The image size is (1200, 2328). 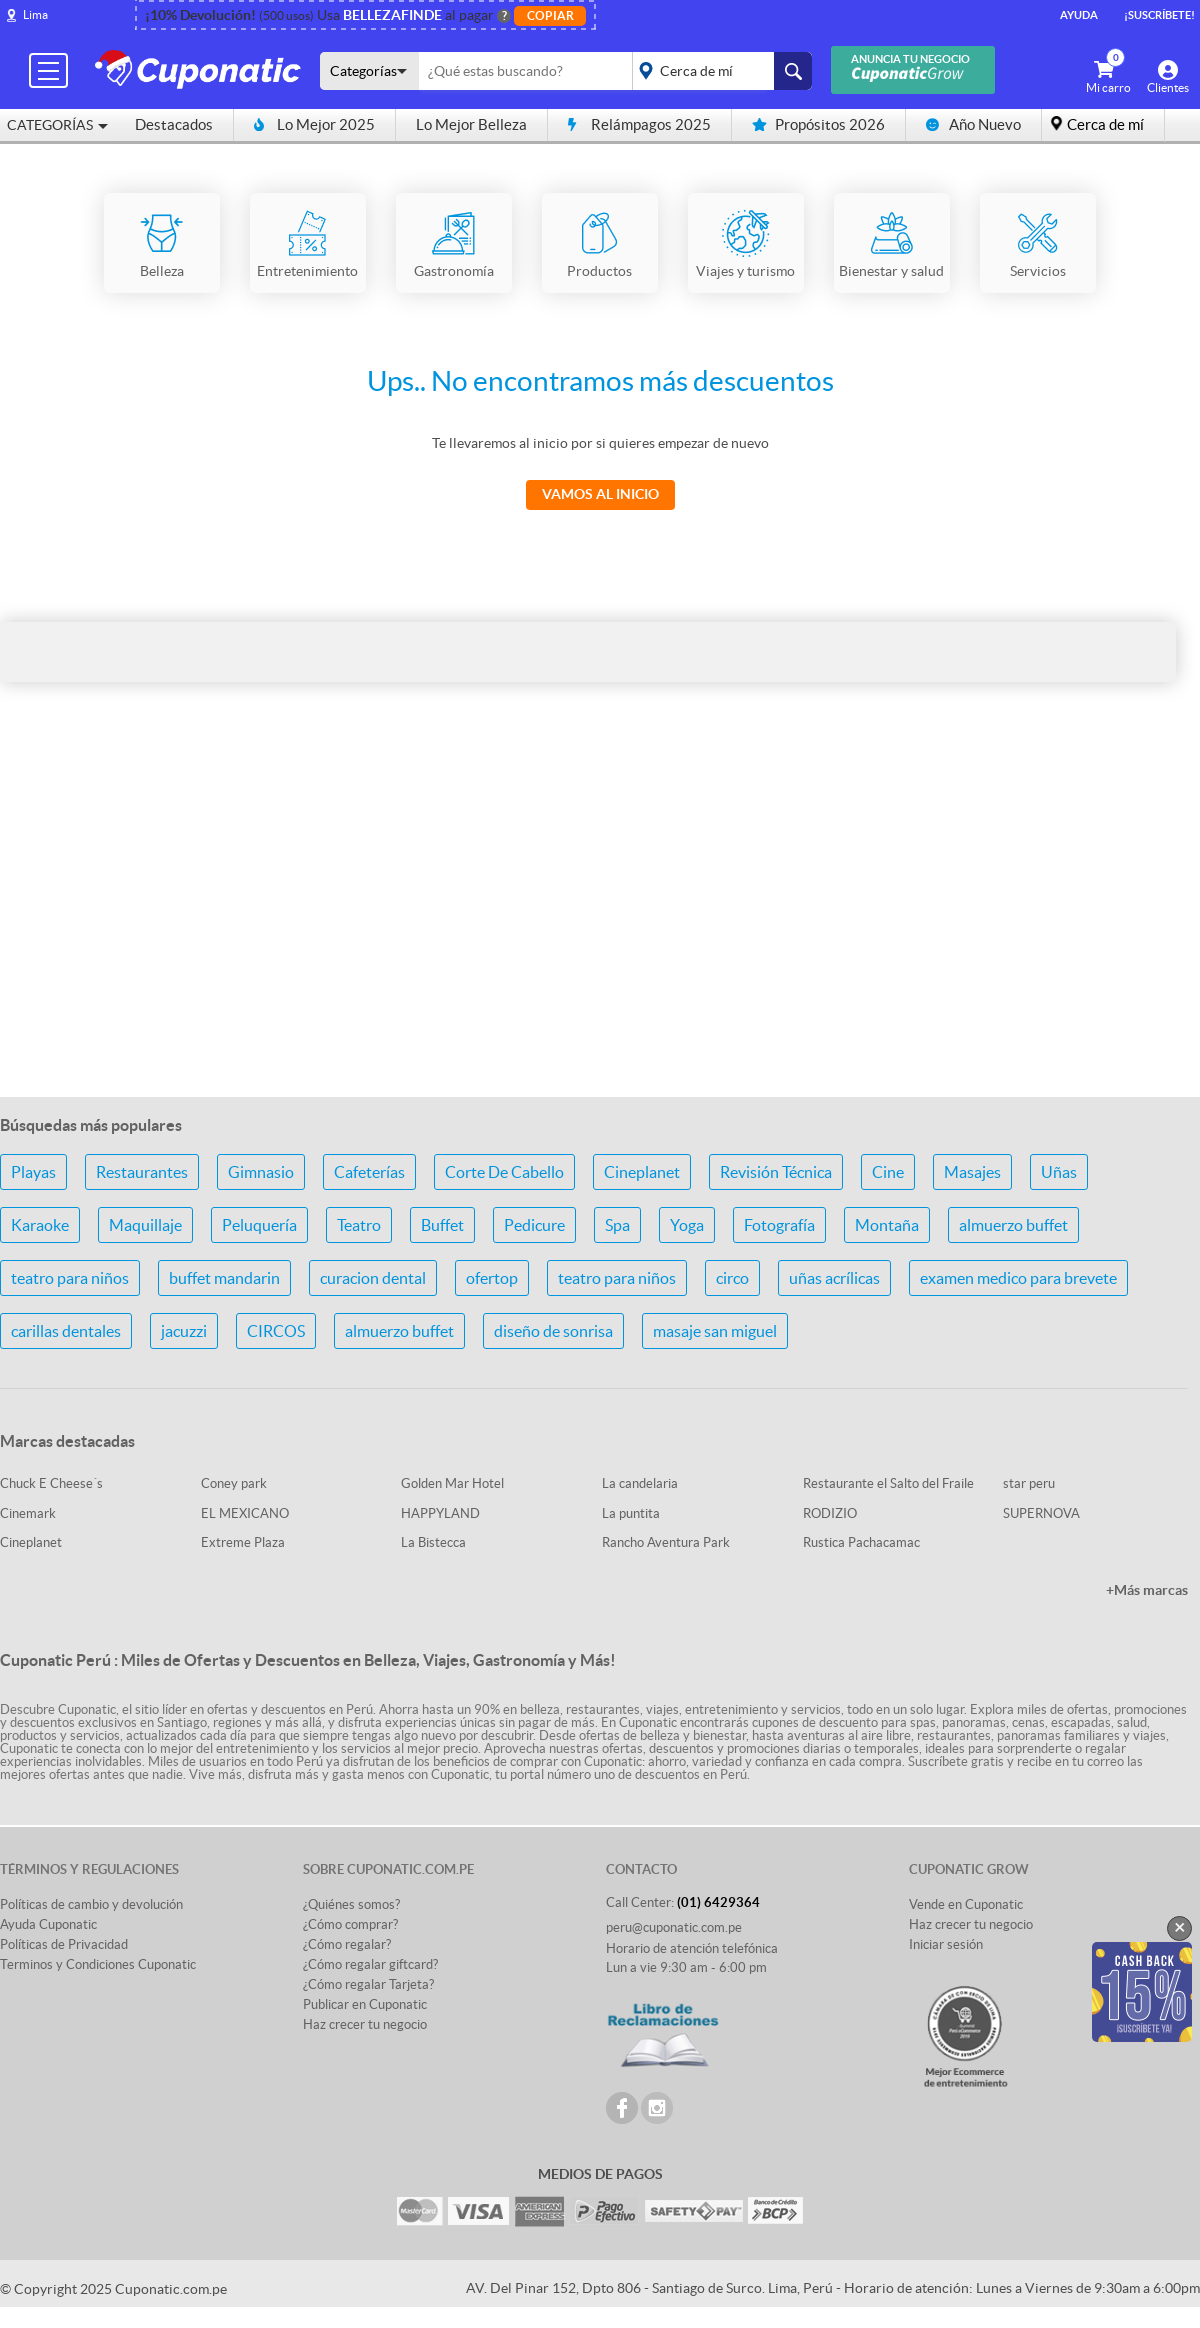 I want to click on Buffet, so click(x=442, y=1225).